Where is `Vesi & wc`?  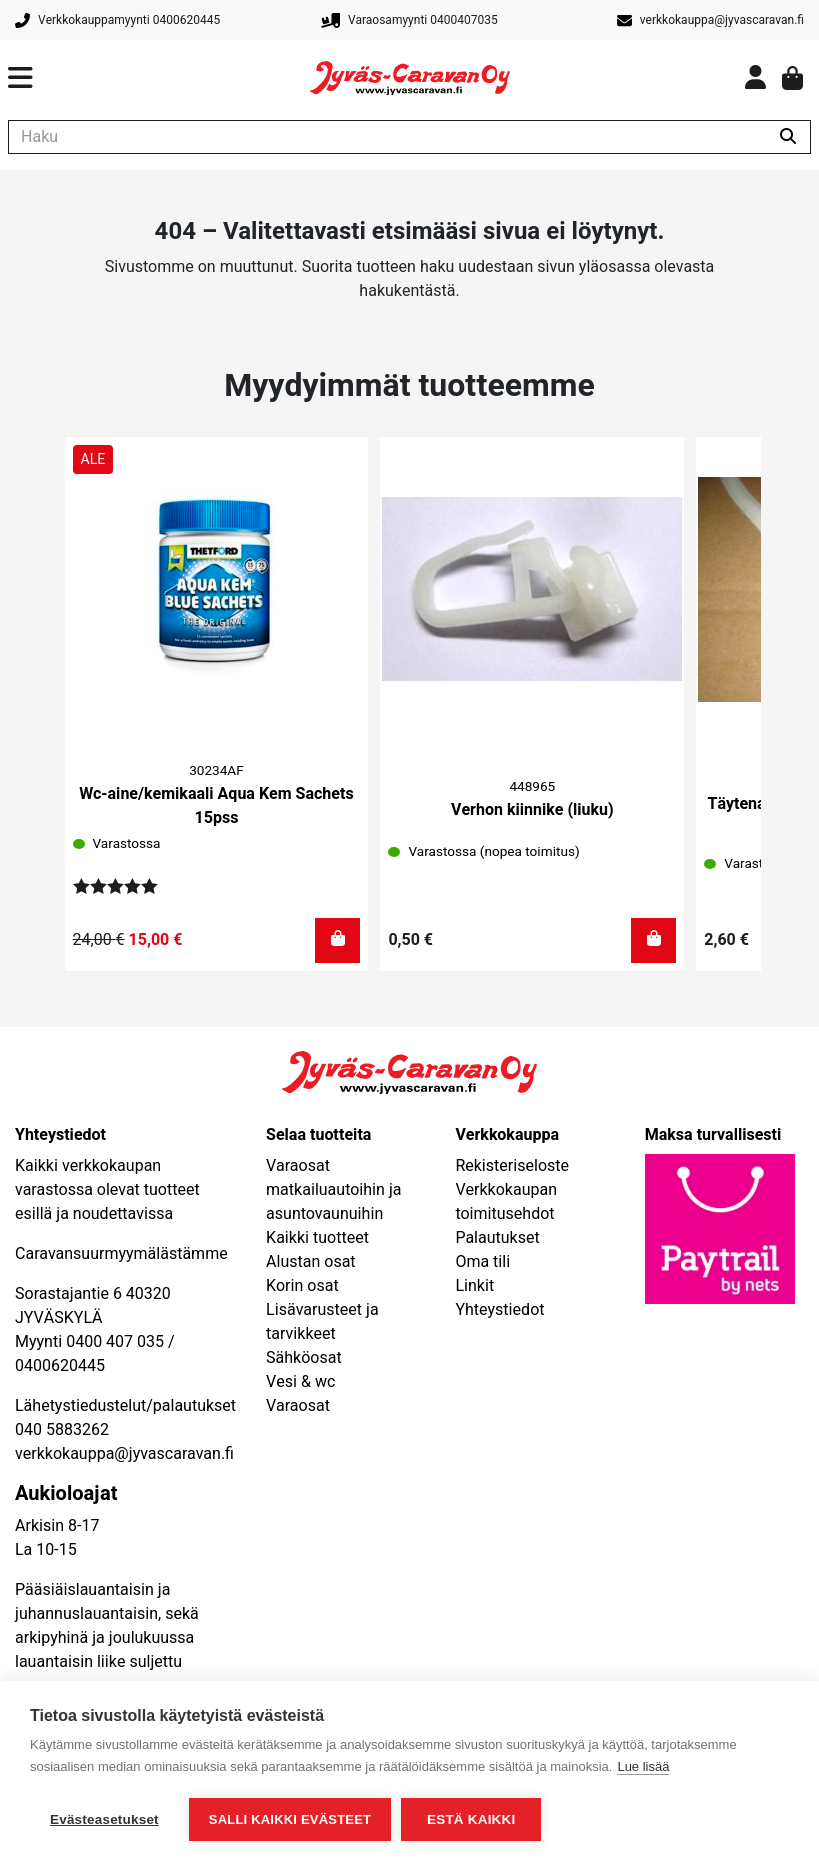 Vesi & wc is located at coordinates (300, 1382).